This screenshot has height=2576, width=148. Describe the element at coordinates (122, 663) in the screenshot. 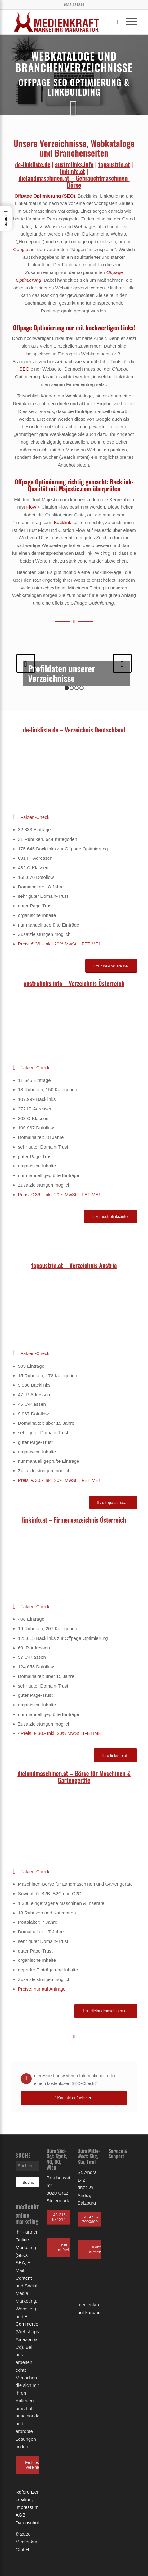

I see `Weiter` at that location.